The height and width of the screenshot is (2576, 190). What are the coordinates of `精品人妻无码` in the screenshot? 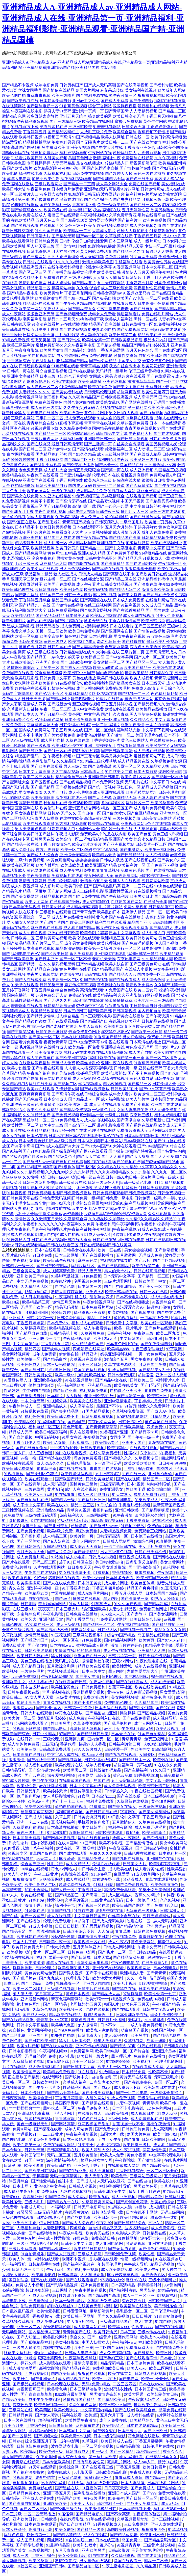 It's located at (90, 1271).